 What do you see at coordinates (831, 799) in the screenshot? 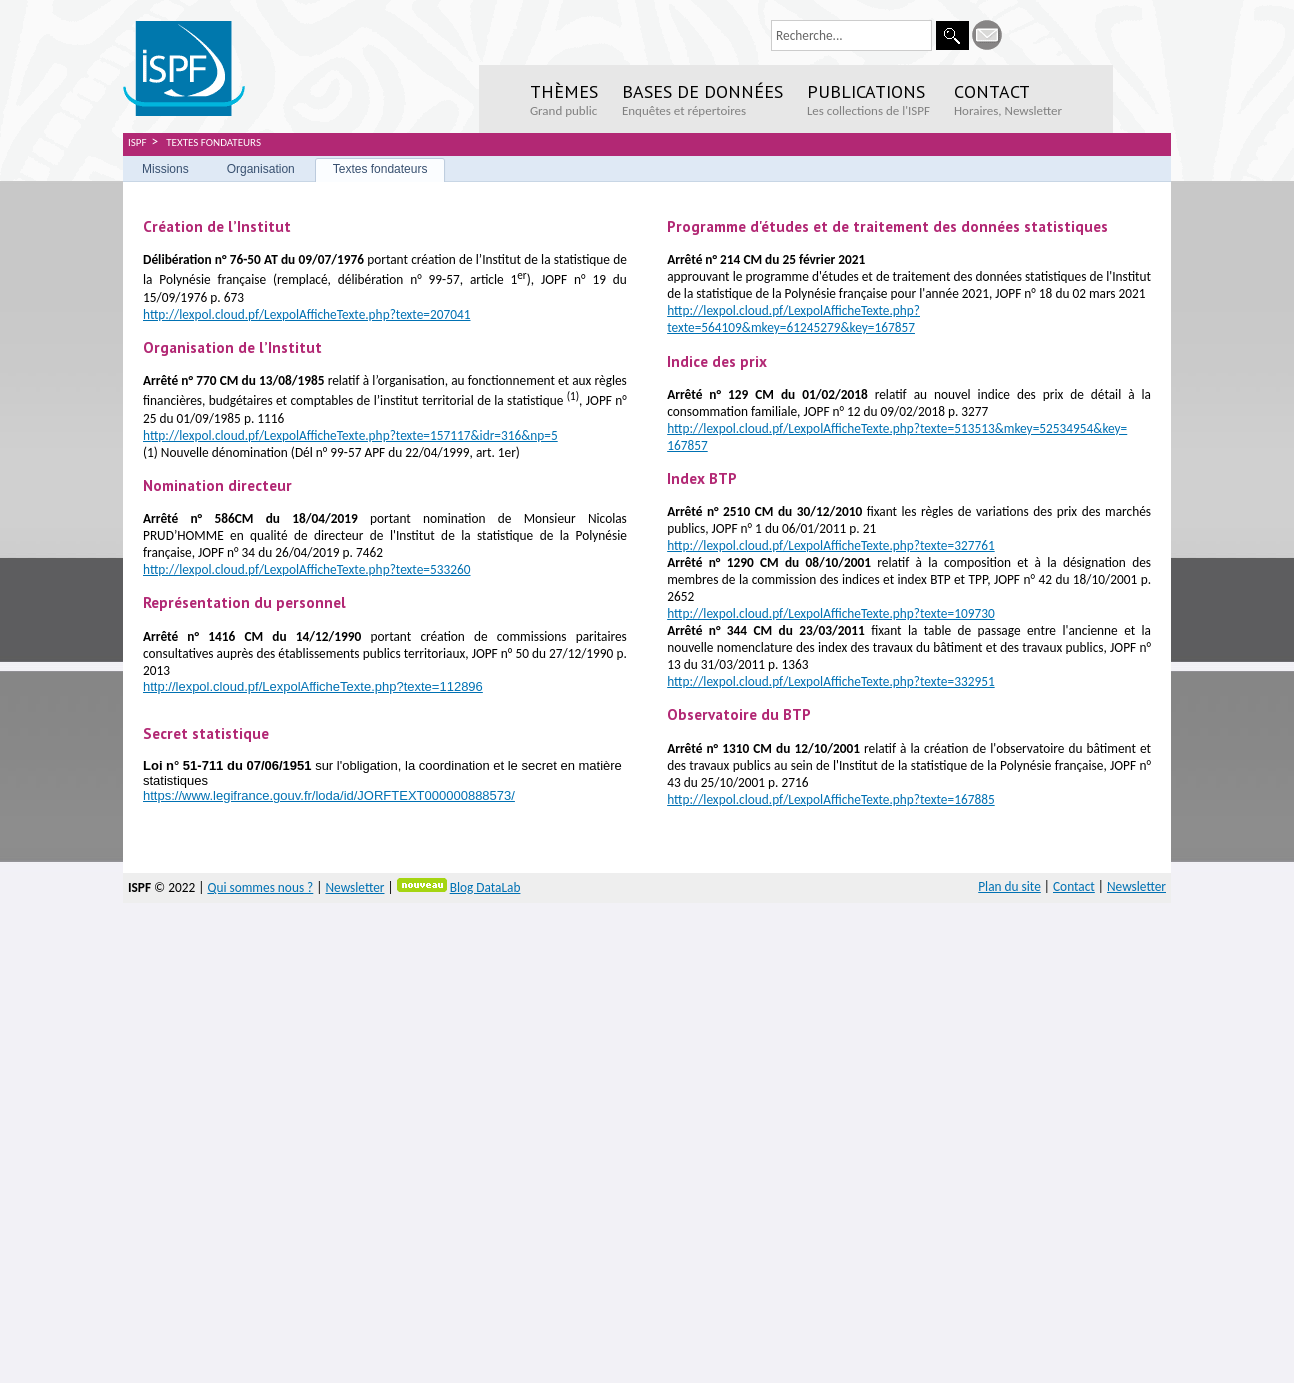
I see `http://lexpol.cloud.pf/LexpolAfficheTexte.php?texte=167885` at bounding box center [831, 799].